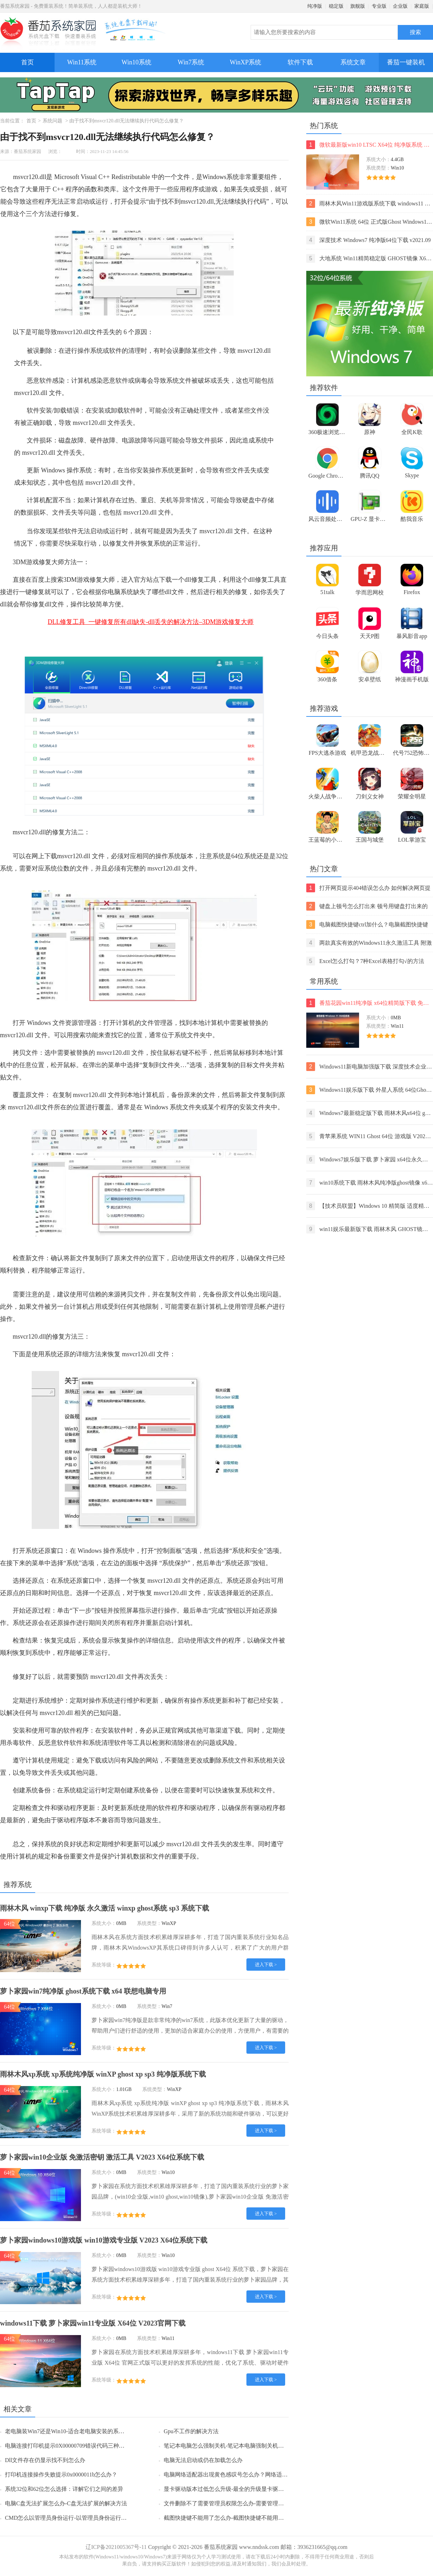 This screenshot has height=2576, width=433. What do you see at coordinates (52, 120) in the screenshot?
I see `系统问题` at bounding box center [52, 120].